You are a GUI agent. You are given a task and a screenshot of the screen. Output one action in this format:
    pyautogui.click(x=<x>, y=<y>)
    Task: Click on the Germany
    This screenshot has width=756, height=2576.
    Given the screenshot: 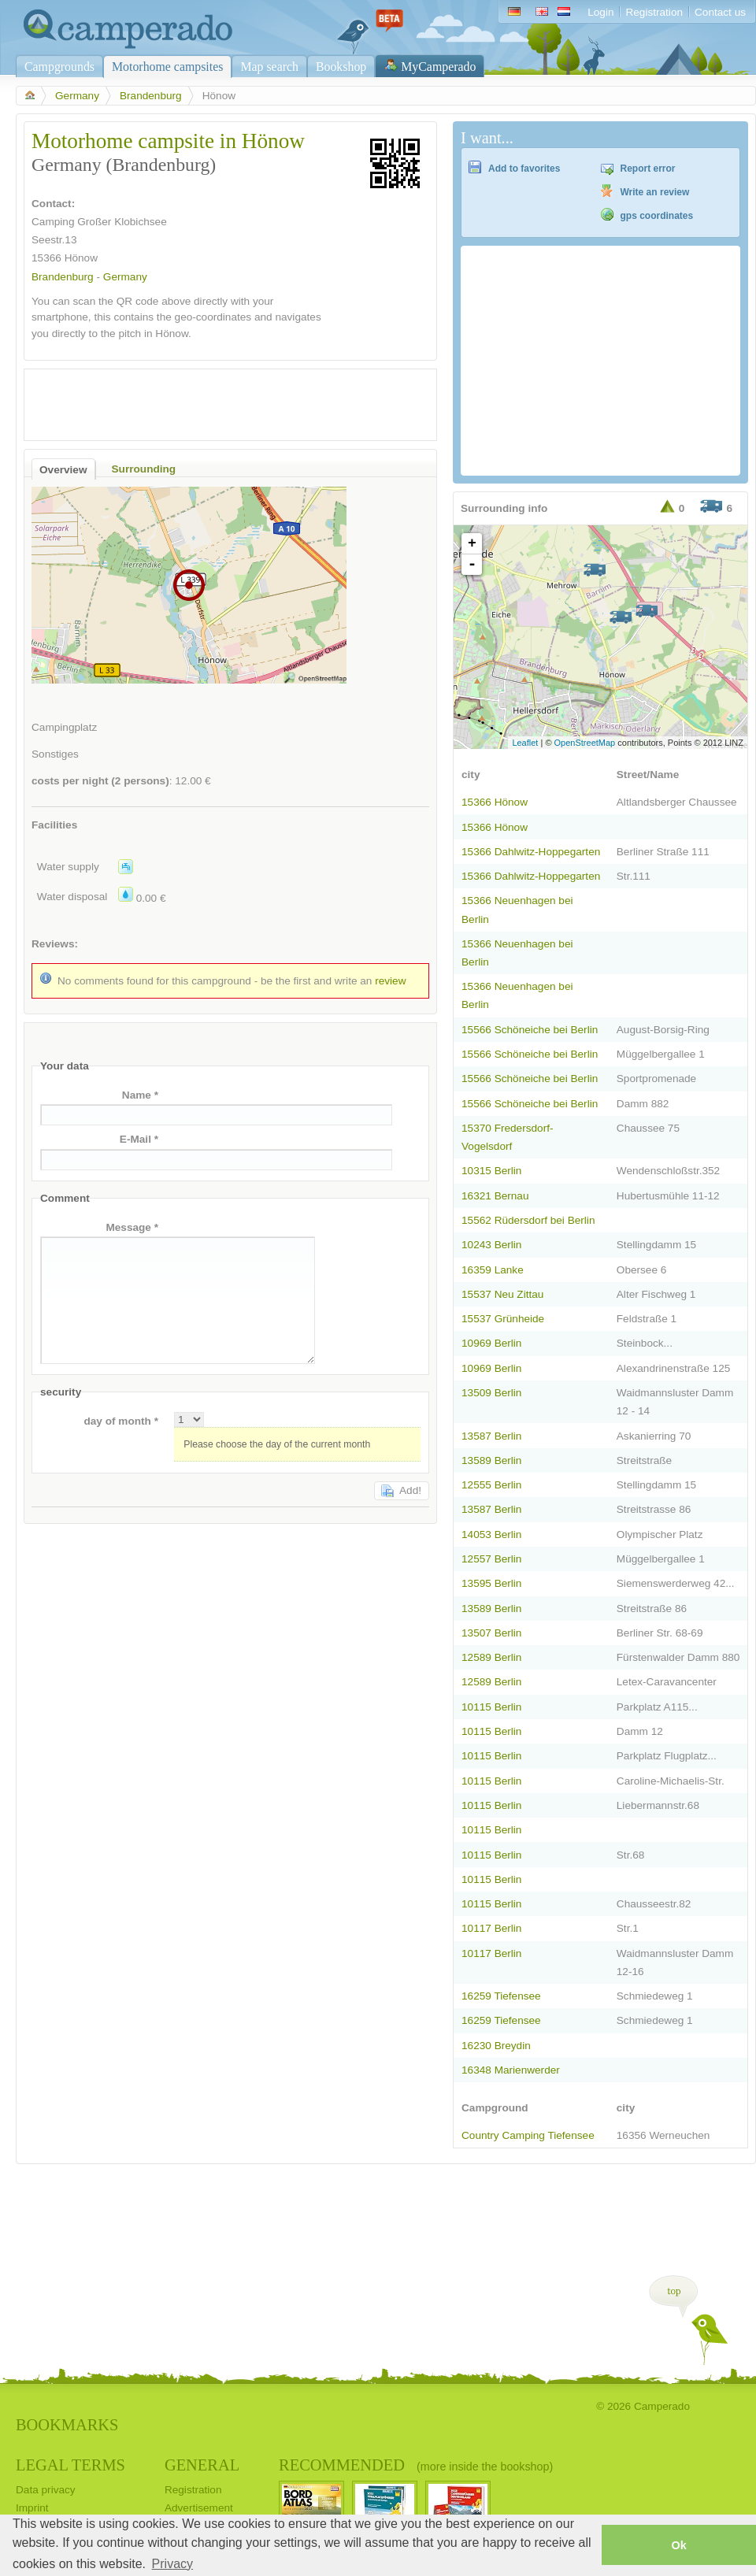 What is the action you would take?
    pyautogui.click(x=77, y=96)
    